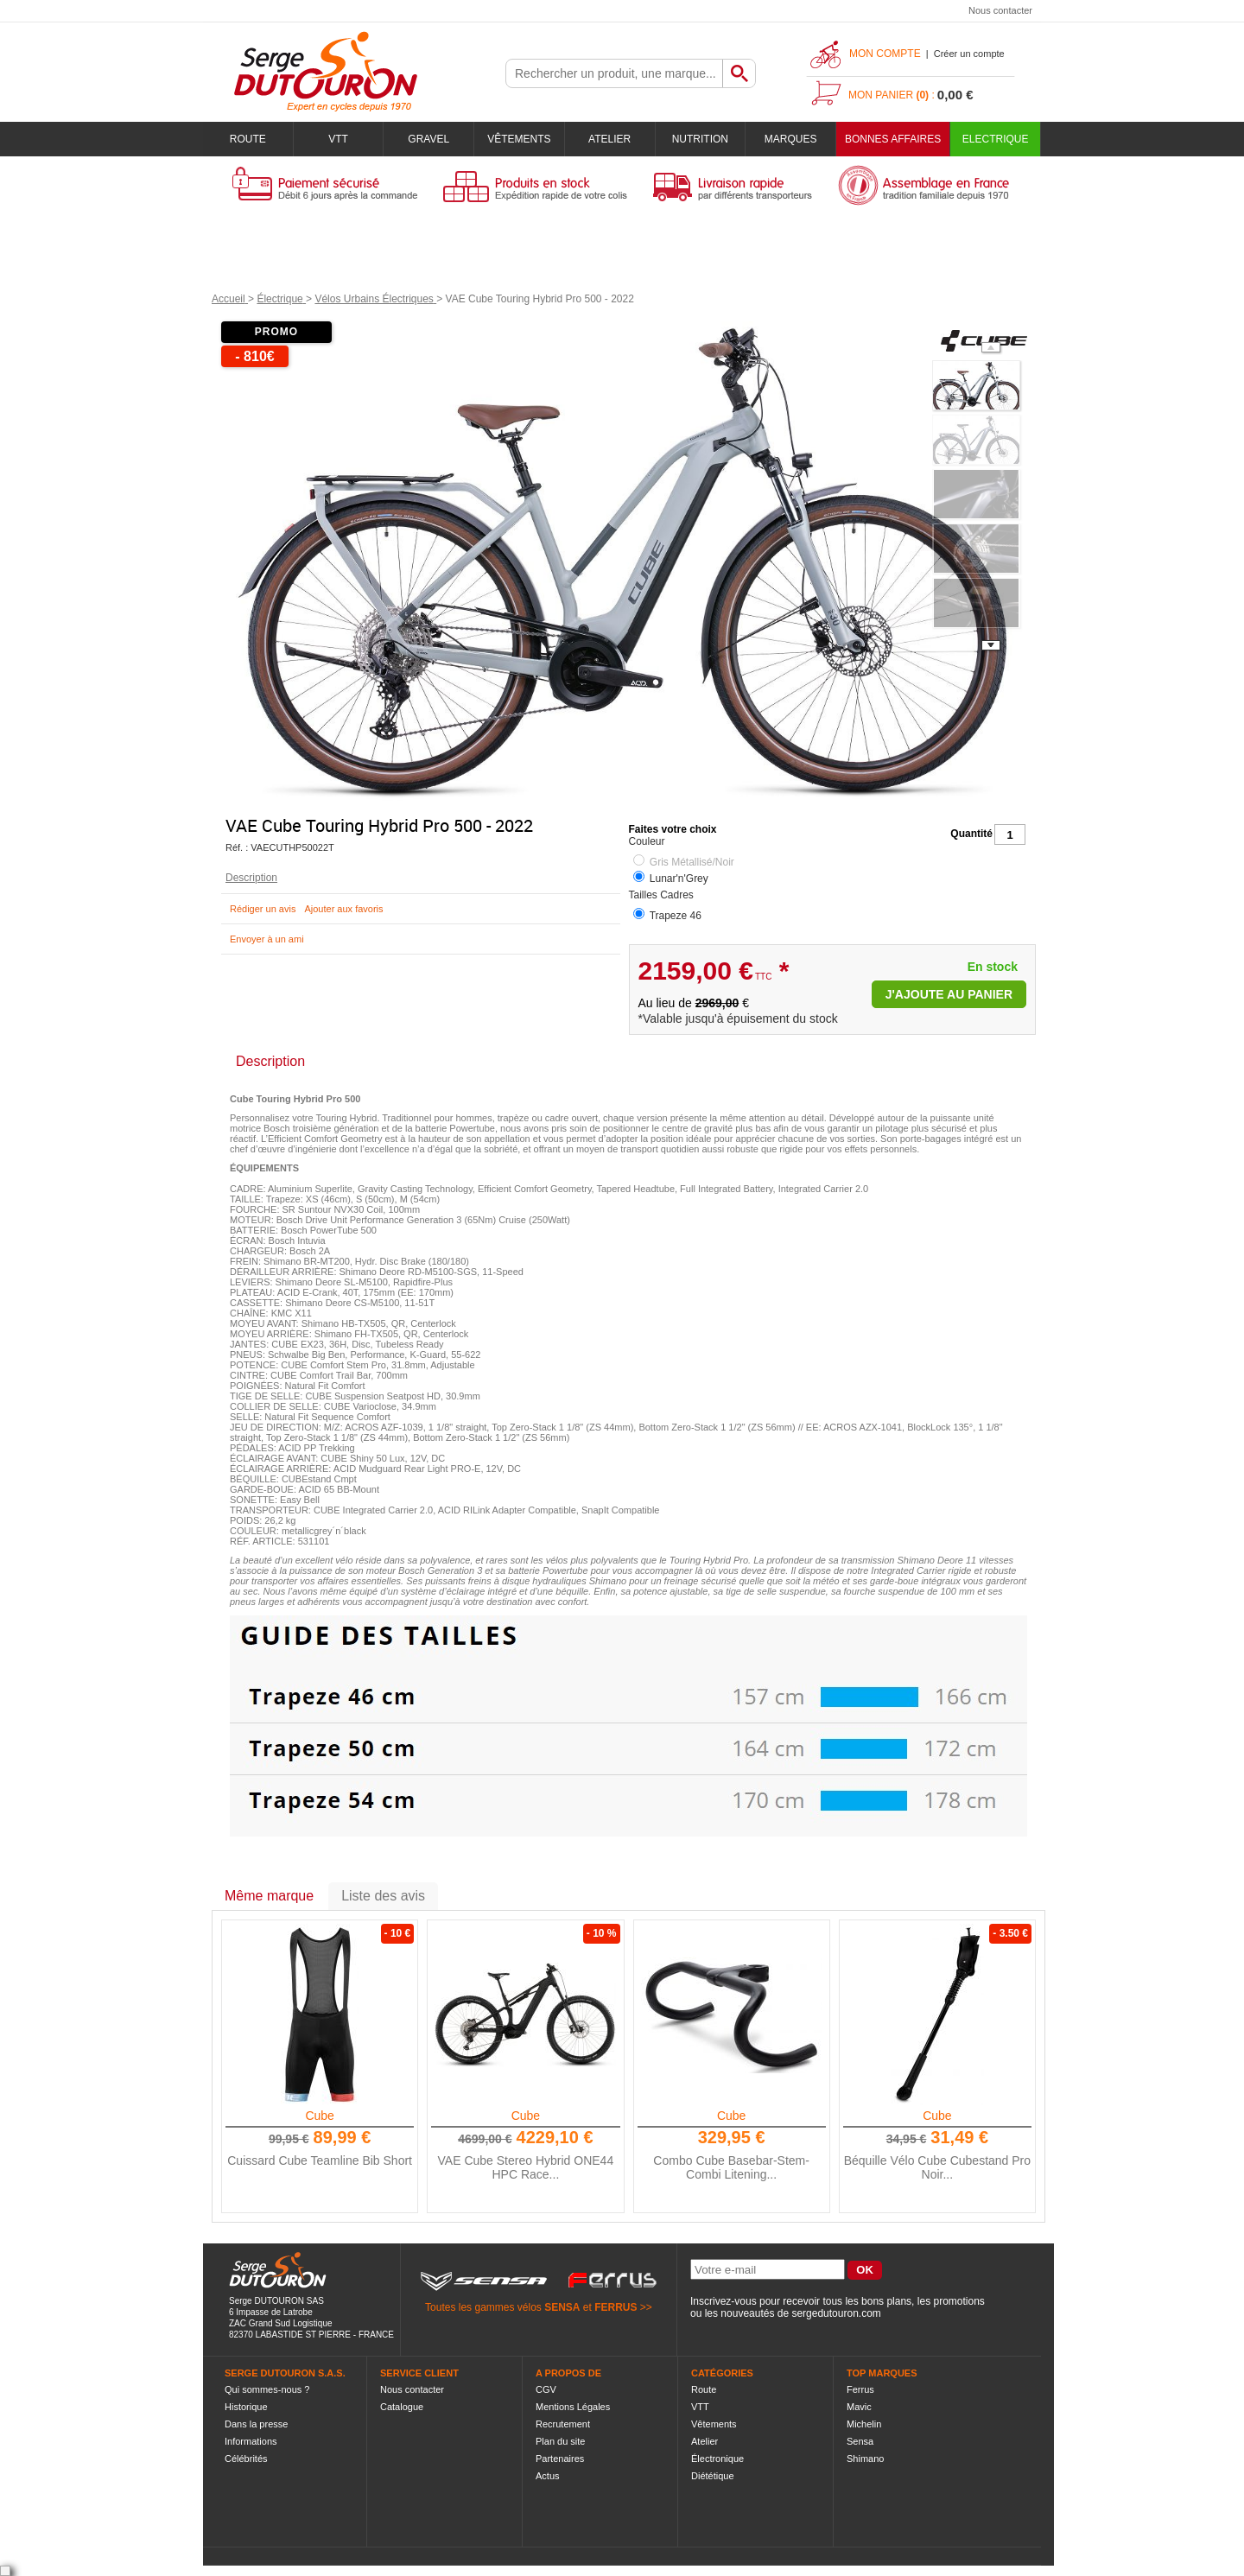 The image size is (1244, 2576). I want to click on Combo Cube Basebar-Stem-Combi Litening..., so click(731, 2167).